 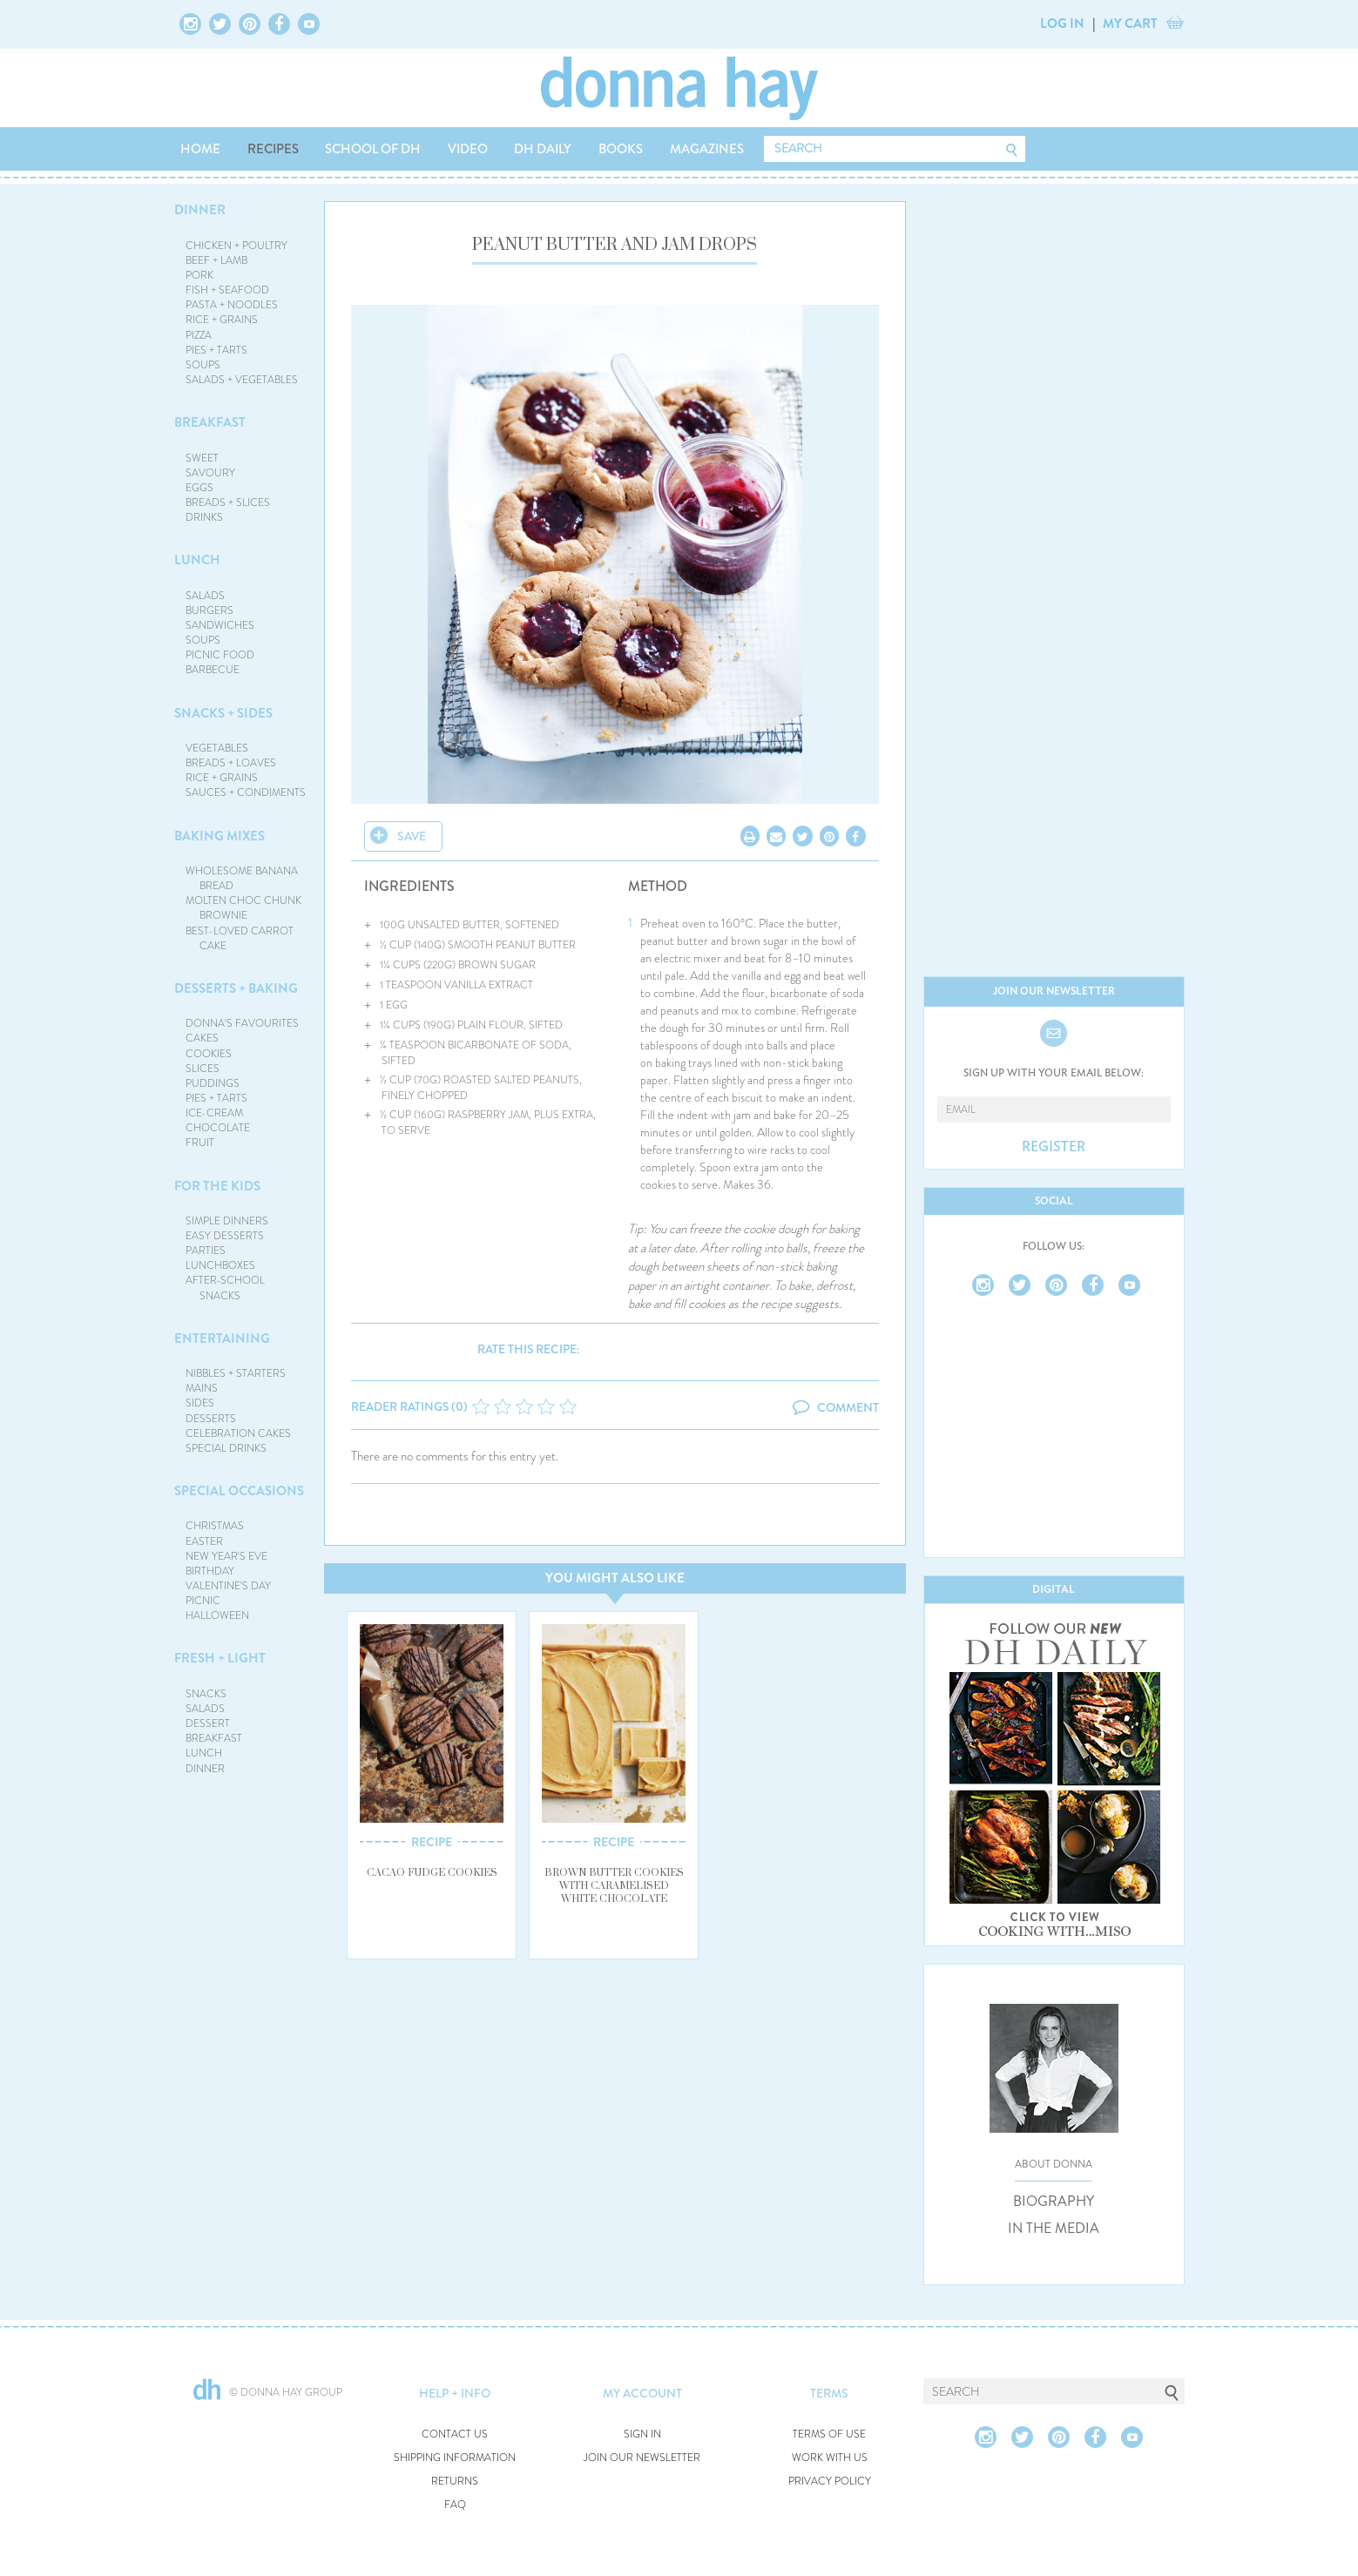 What do you see at coordinates (204, 517) in the screenshot?
I see `DRINKS` at bounding box center [204, 517].